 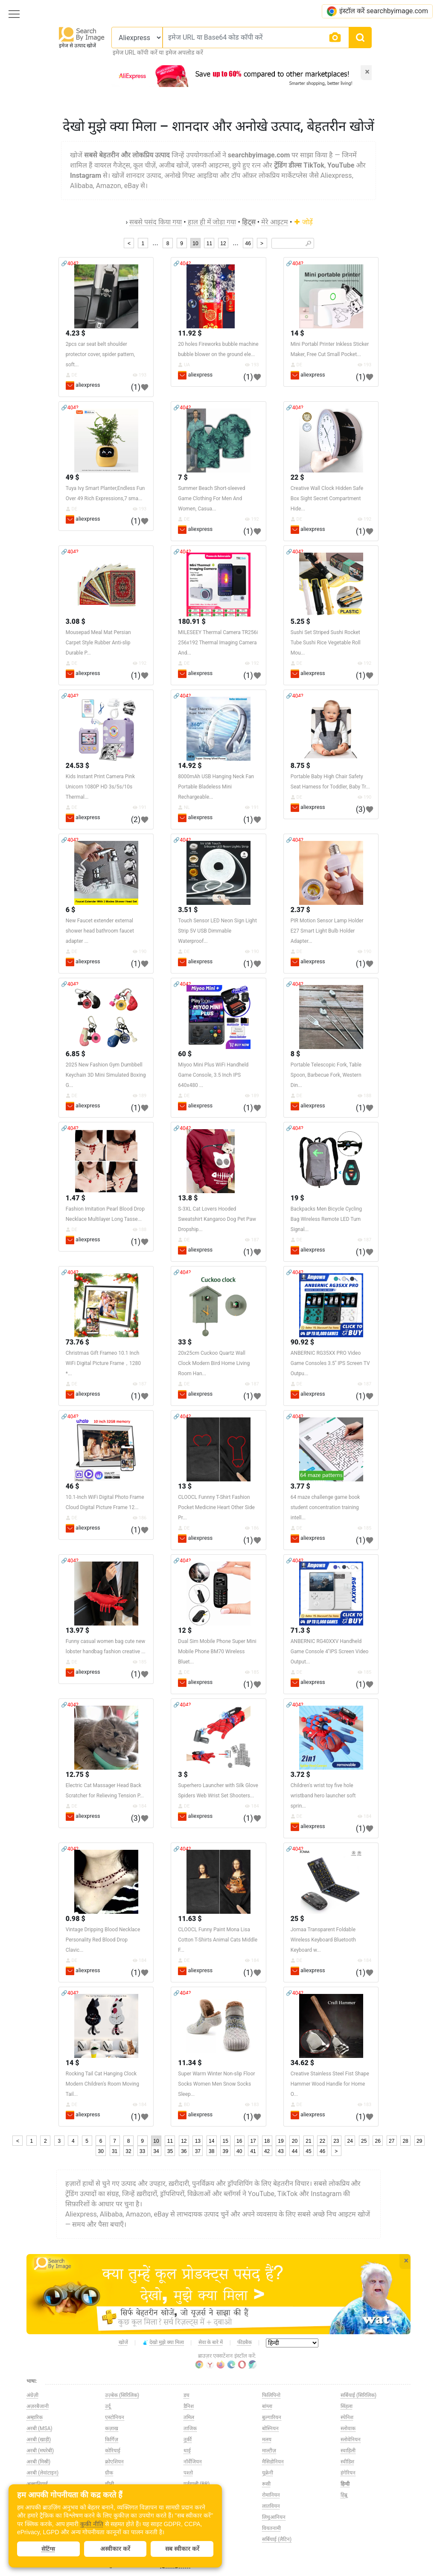 What do you see at coordinates (188, 2440) in the screenshot?
I see `तुर्की` at bounding box center [188, 2440].